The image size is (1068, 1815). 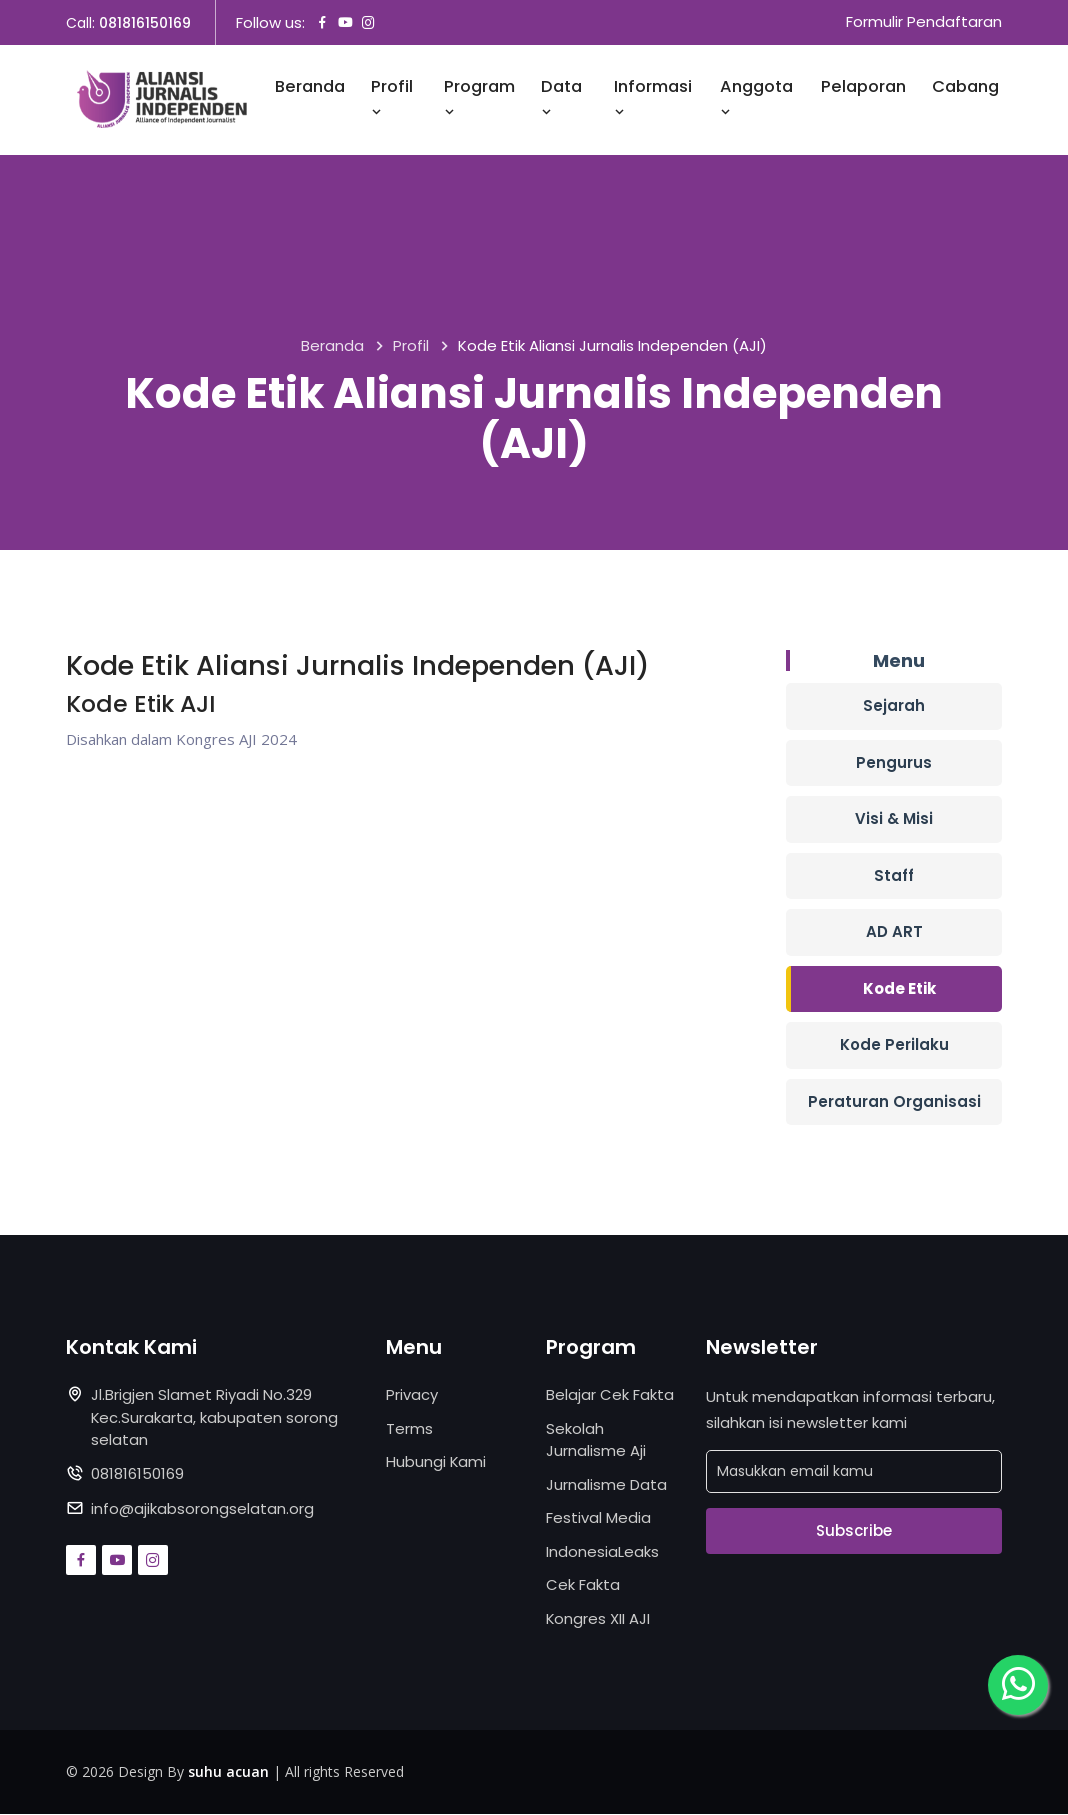 I want to click on Pelaporan, so click(x=863, y=87).